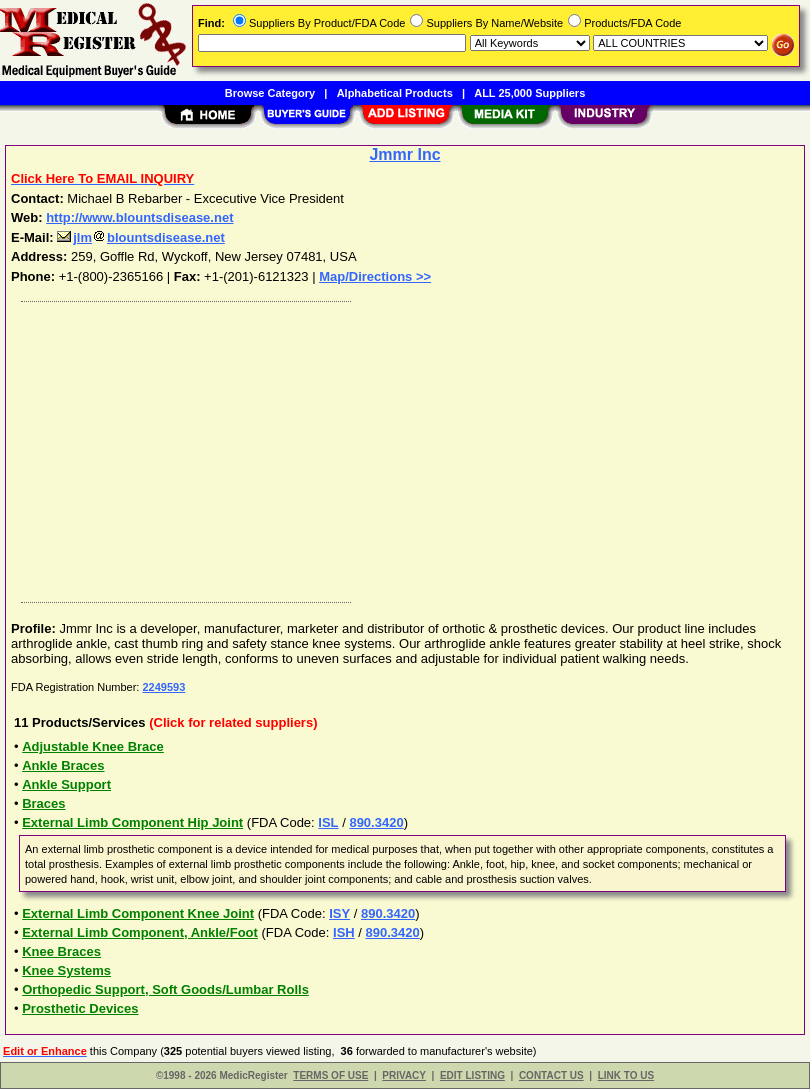  Describe the element at coordinates (132, 822) in the screenshot. I see `External Limb Component Hip Joint` at that location.